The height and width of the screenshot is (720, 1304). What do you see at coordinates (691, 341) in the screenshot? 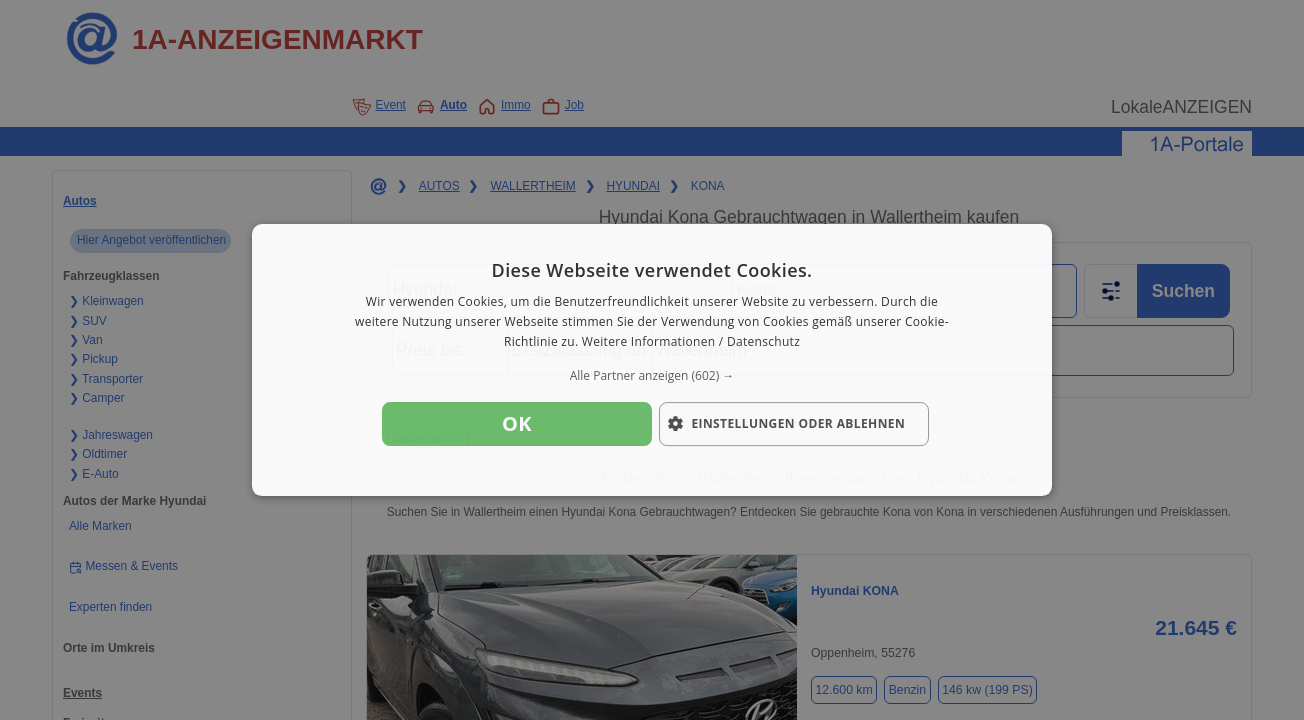
I see `Weitere Informationen / Datenschutz [Weitere Informationen / Datenschutz, opens a new window]` at bounding box center [691, 341].